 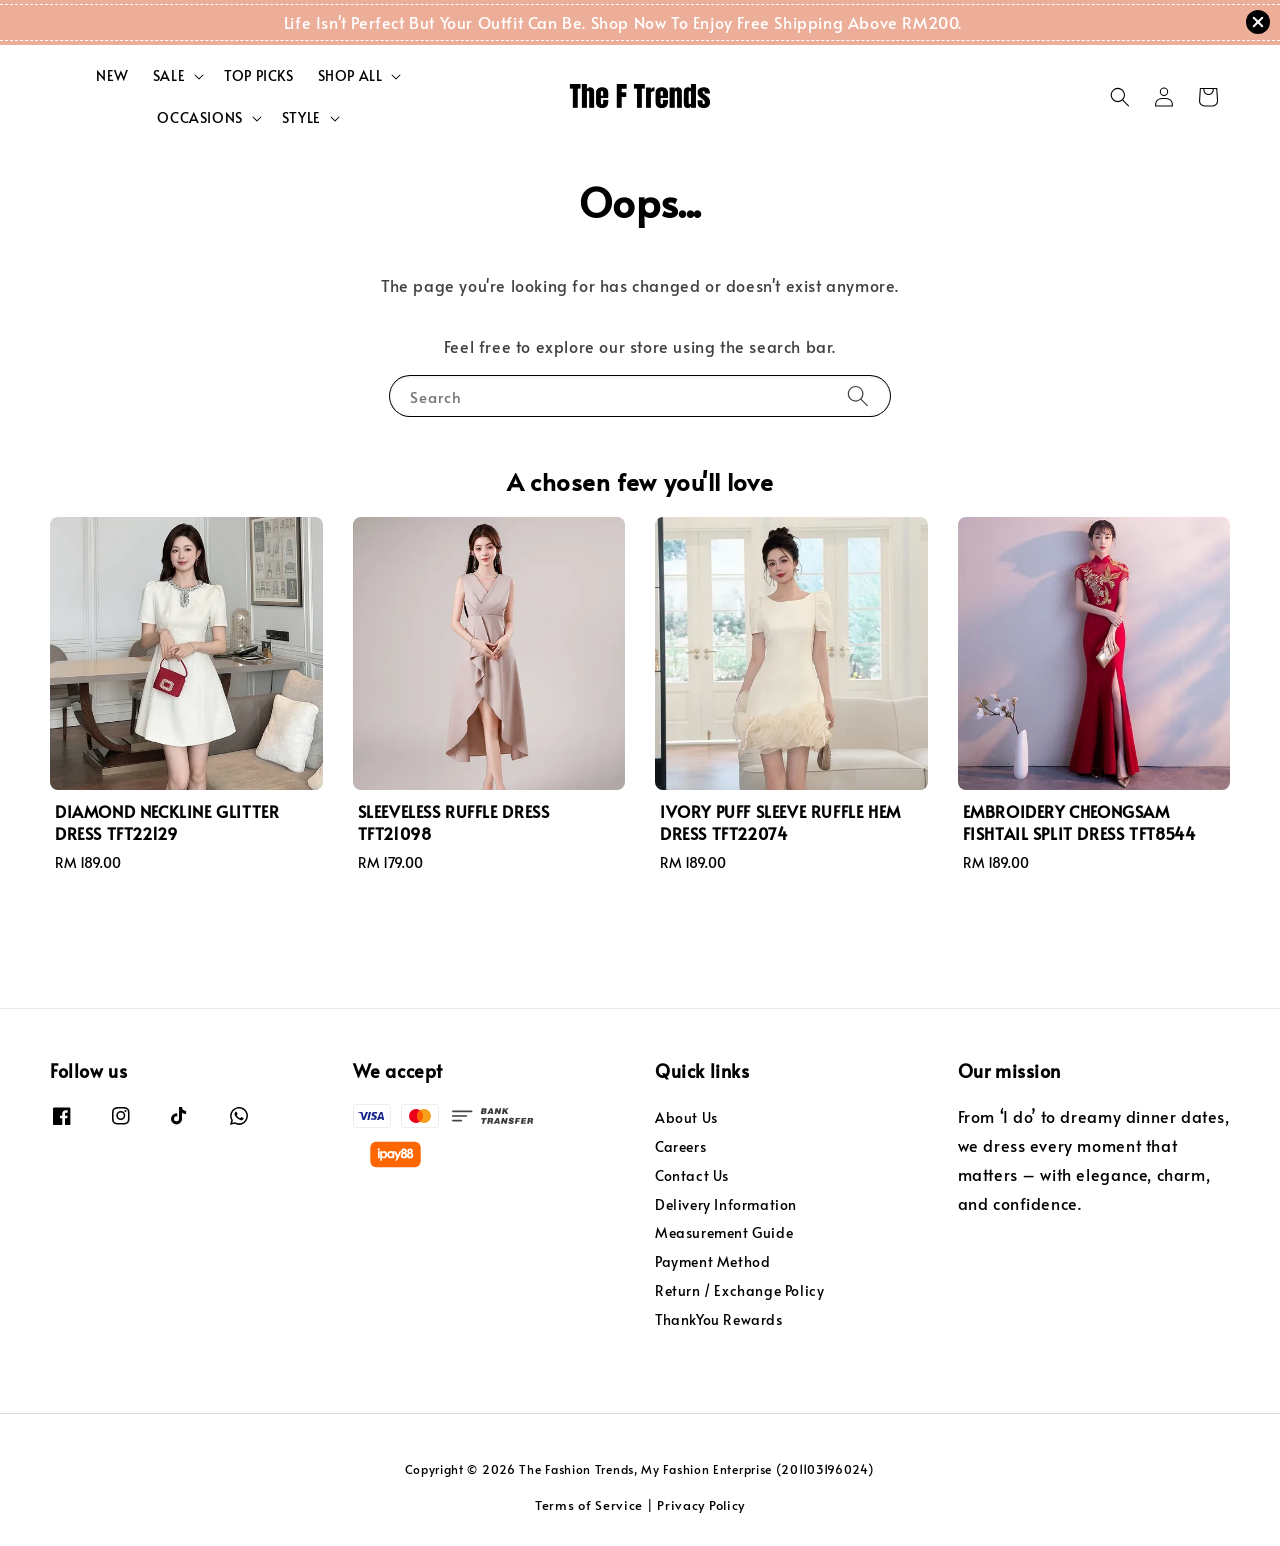 What do you see at coordinates (301, 118) in the screenshot?
I see `STYLE` at bounding box center [301, 118].